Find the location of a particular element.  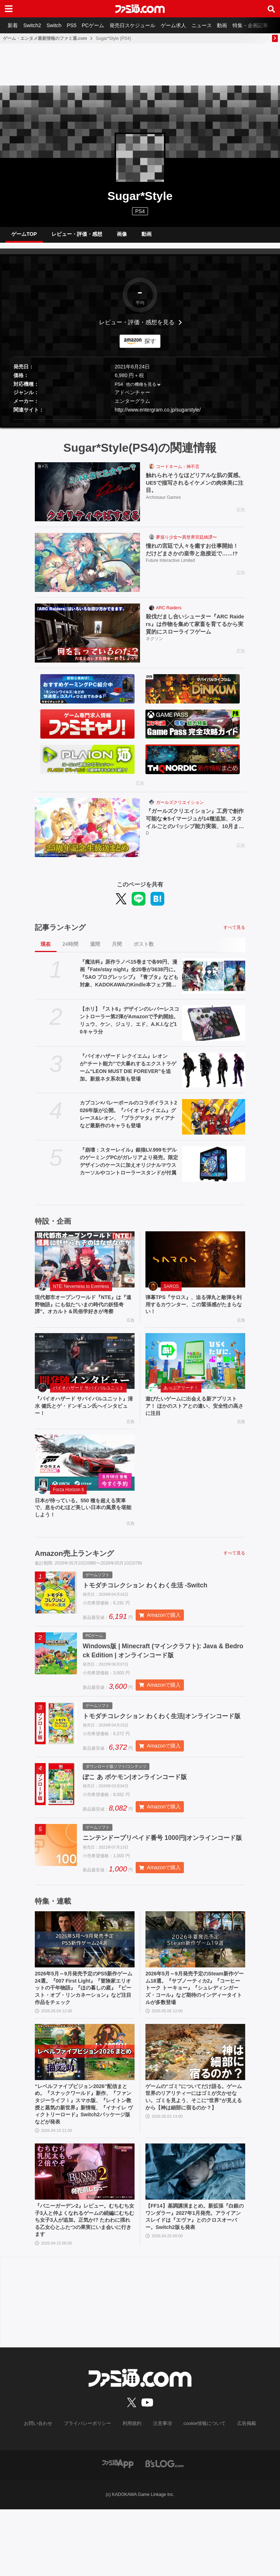

殺伐だまし合いシューター『ARC Raiders』は作物を集めて家畜を育てるから実質的にスローライフゲーム is located at coordinates (195, 630).